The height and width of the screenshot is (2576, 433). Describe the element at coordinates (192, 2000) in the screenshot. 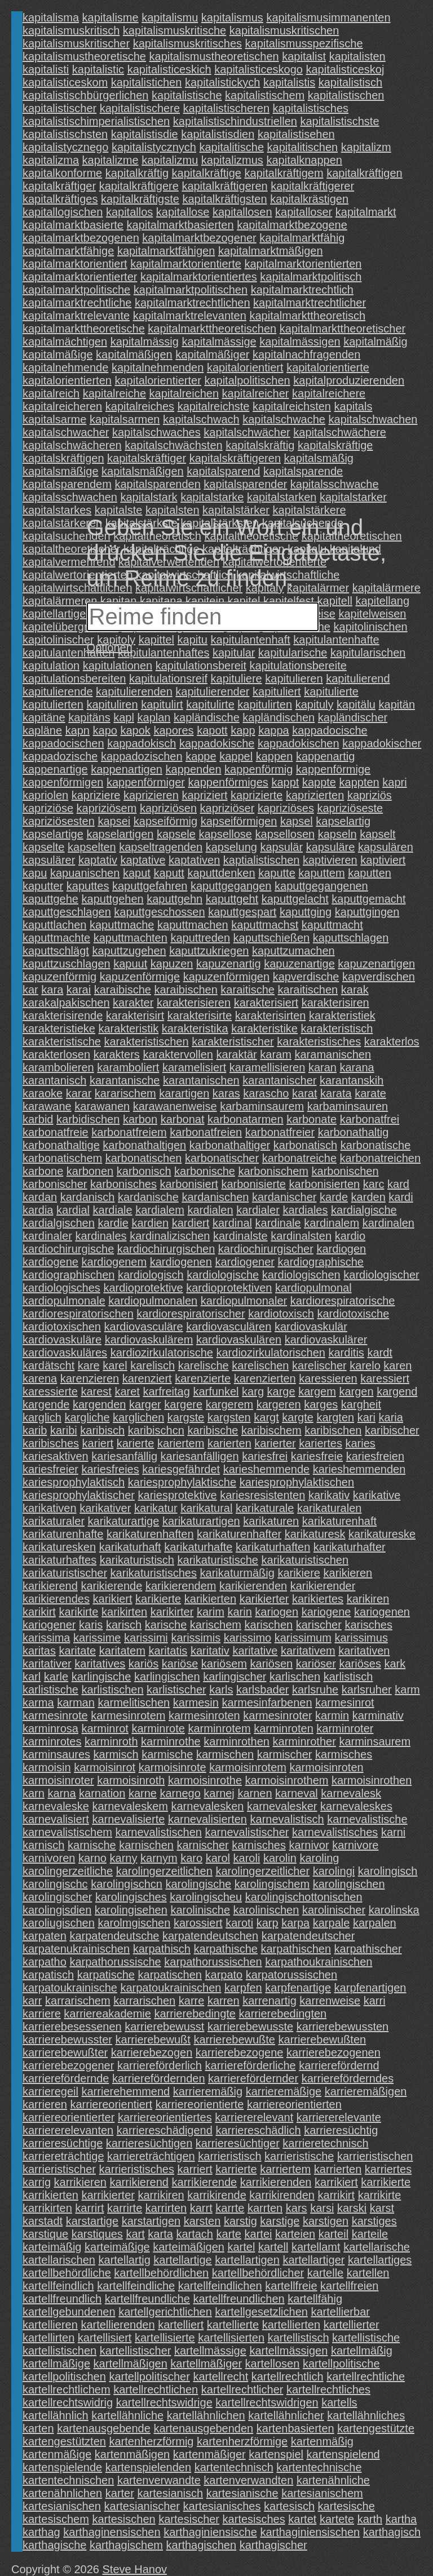

I see `karre` at that location.